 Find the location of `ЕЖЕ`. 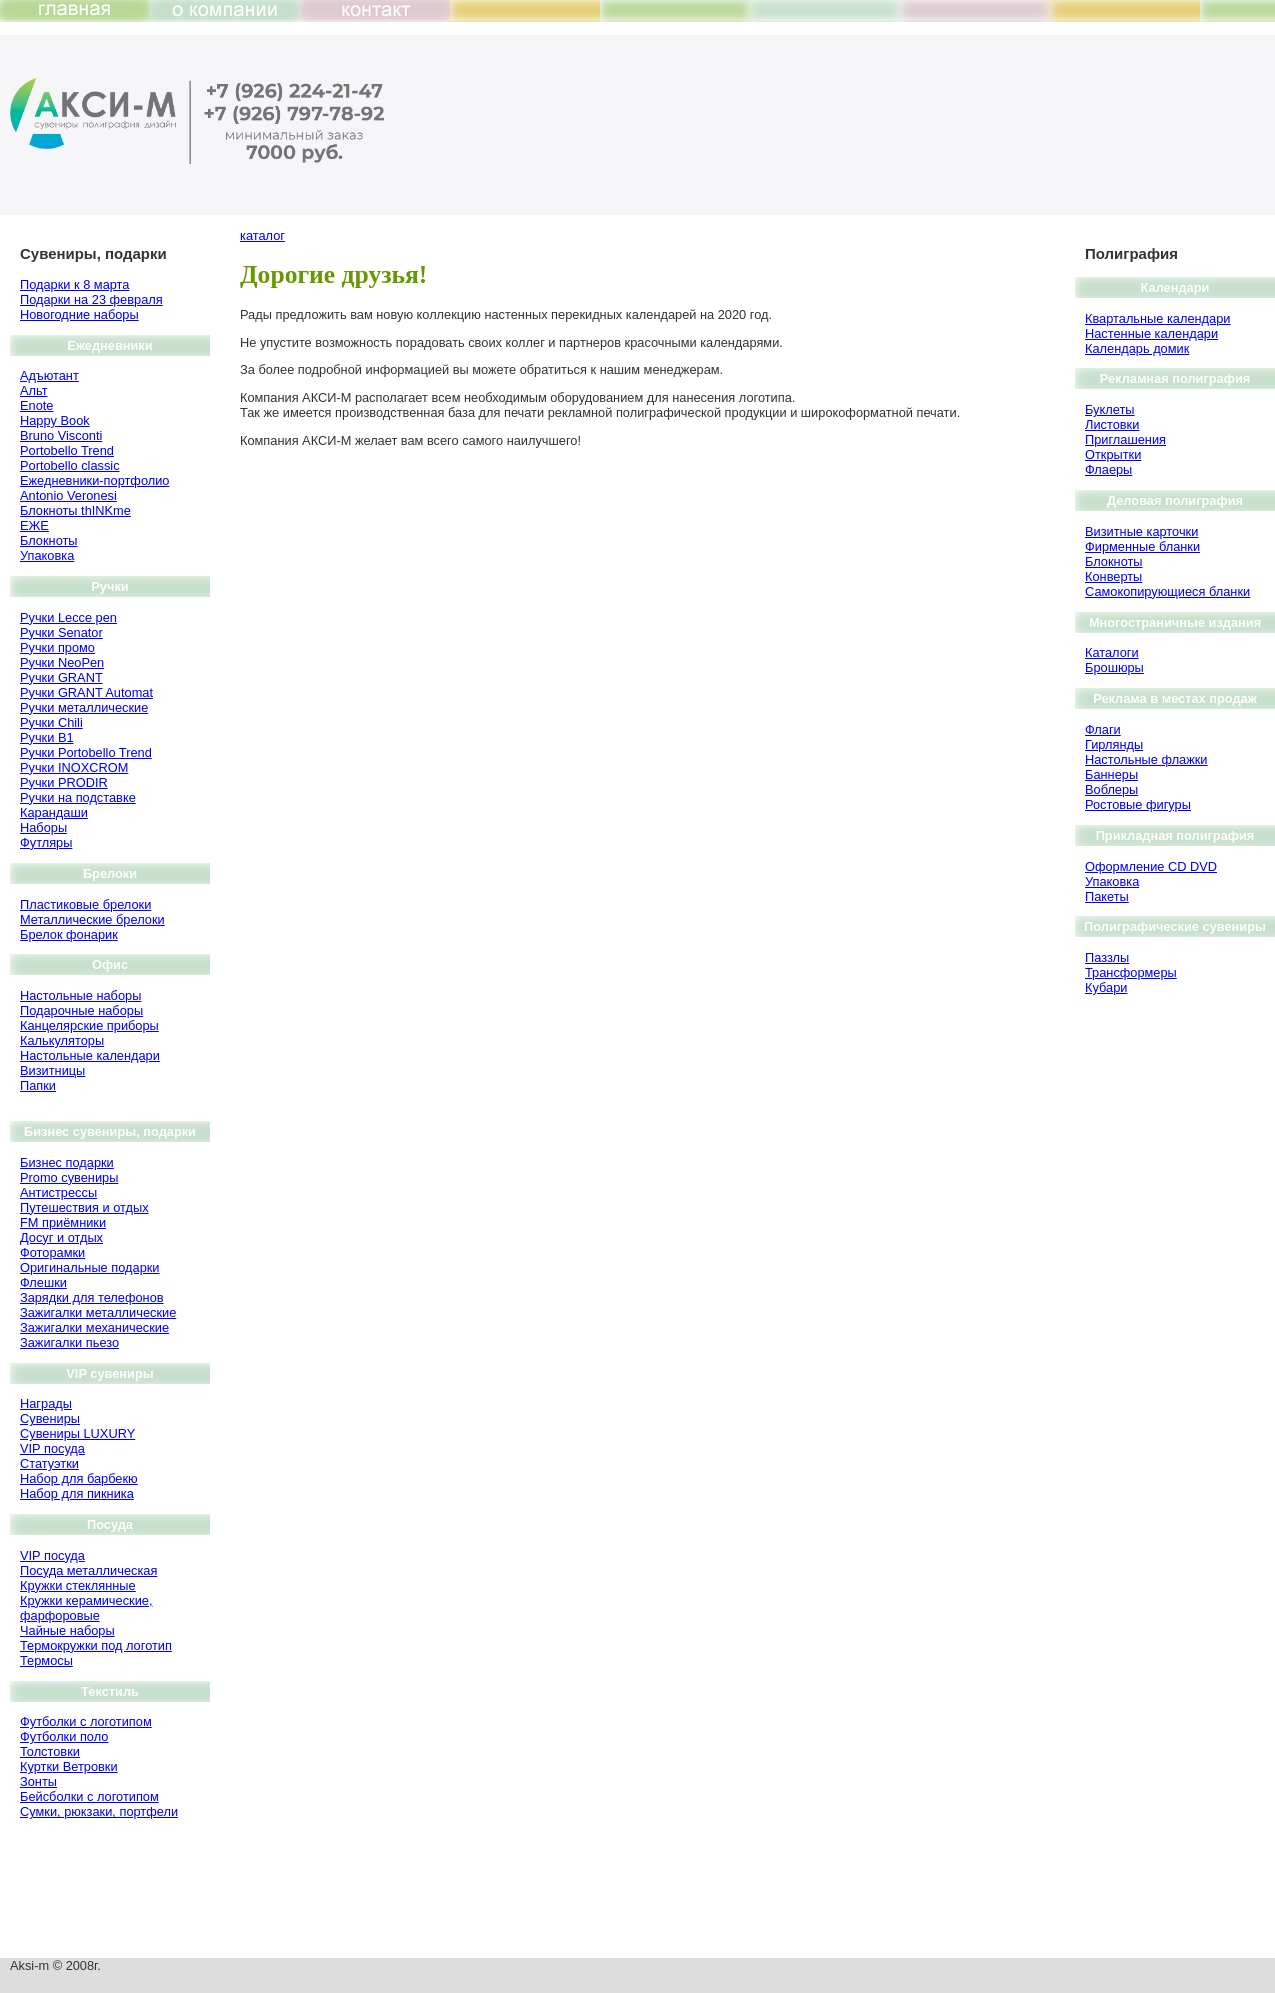

ЕЖЕ is located at coordinates (34, 525).